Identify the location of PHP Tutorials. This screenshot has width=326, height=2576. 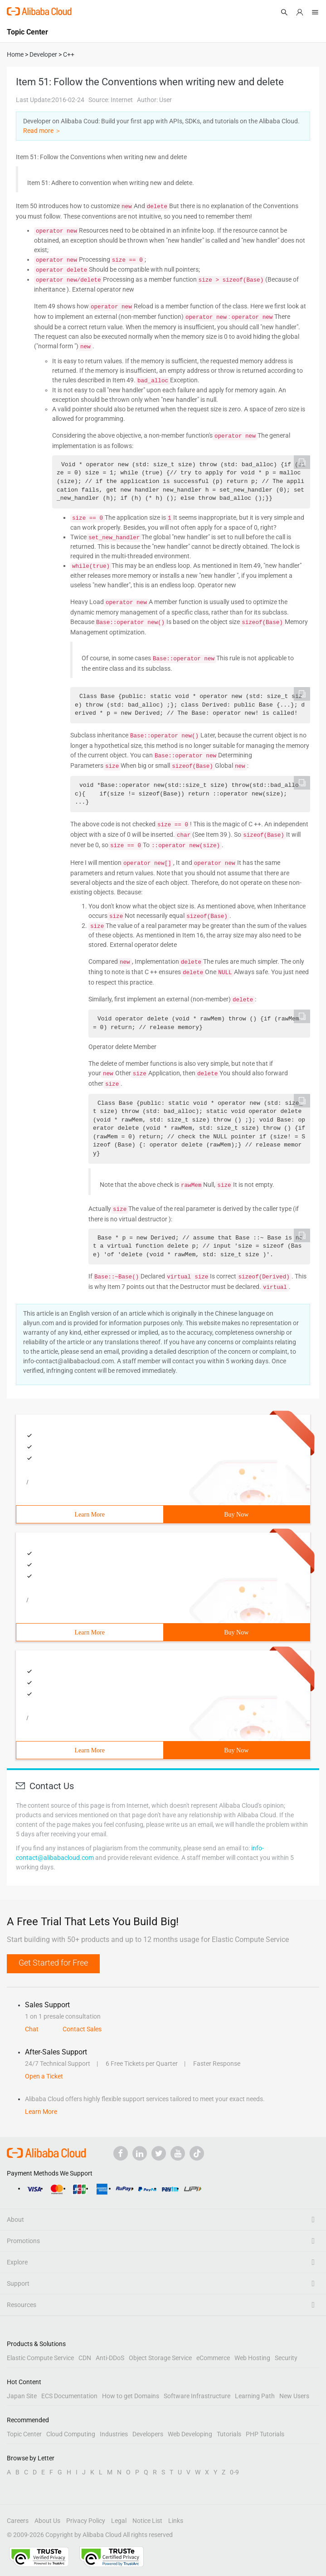
(265, 2434).